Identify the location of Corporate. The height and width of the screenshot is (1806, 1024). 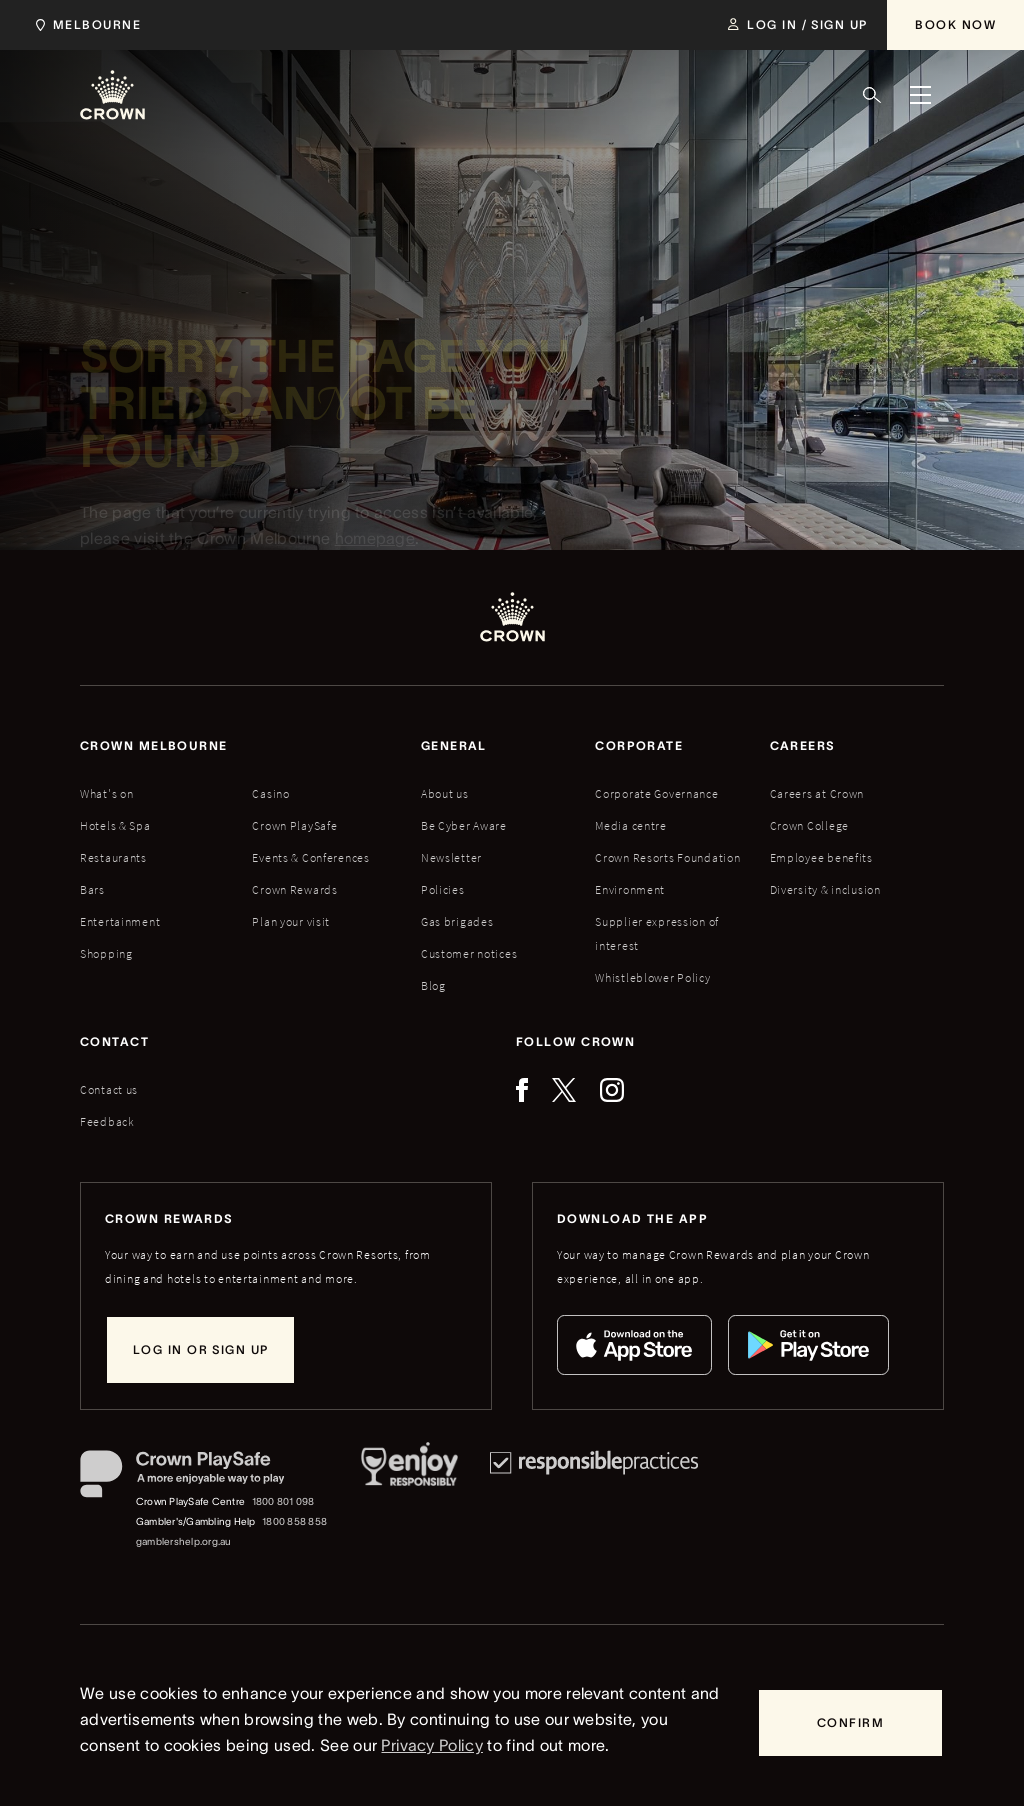
(639, 745).